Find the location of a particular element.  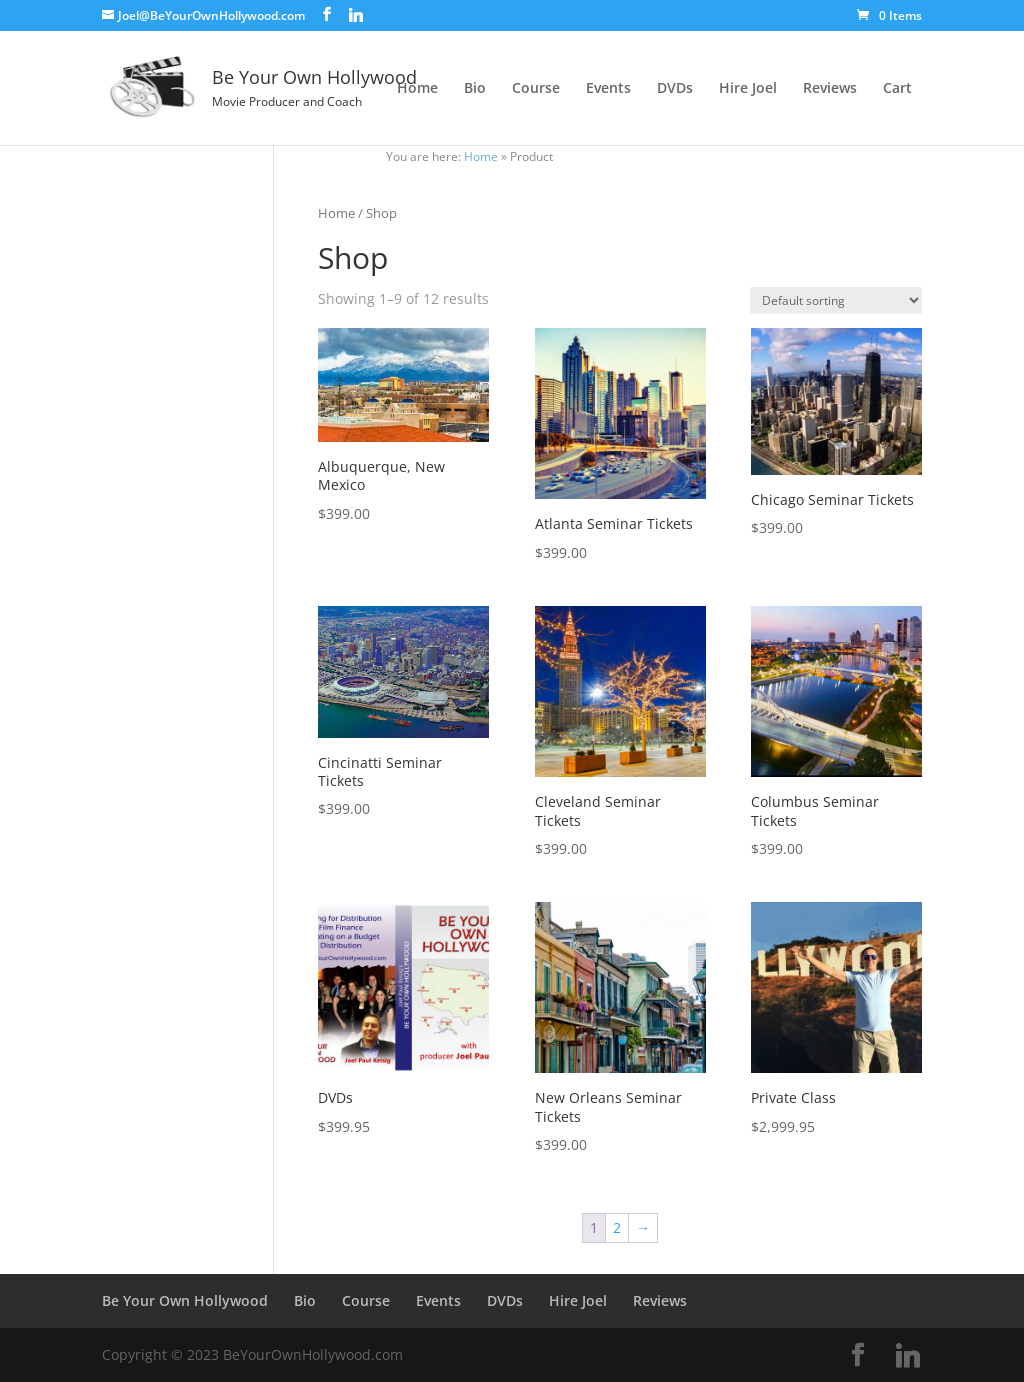

Cart is located at coordinates (897, 89).